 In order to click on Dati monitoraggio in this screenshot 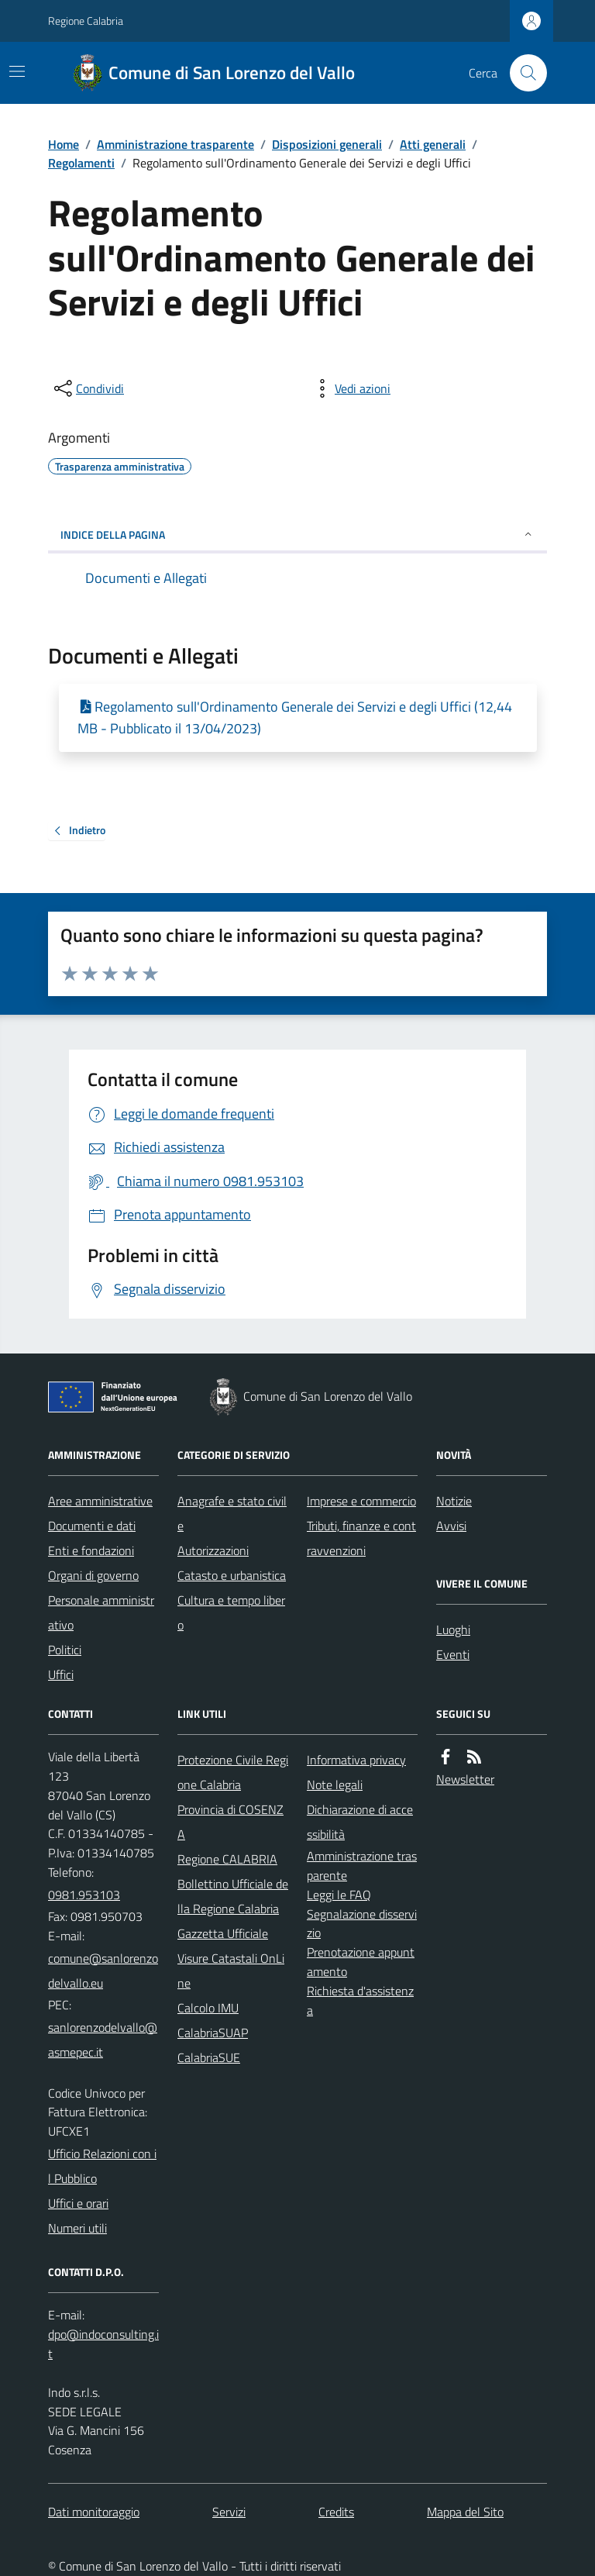, I will do `click(93, 2511)`.